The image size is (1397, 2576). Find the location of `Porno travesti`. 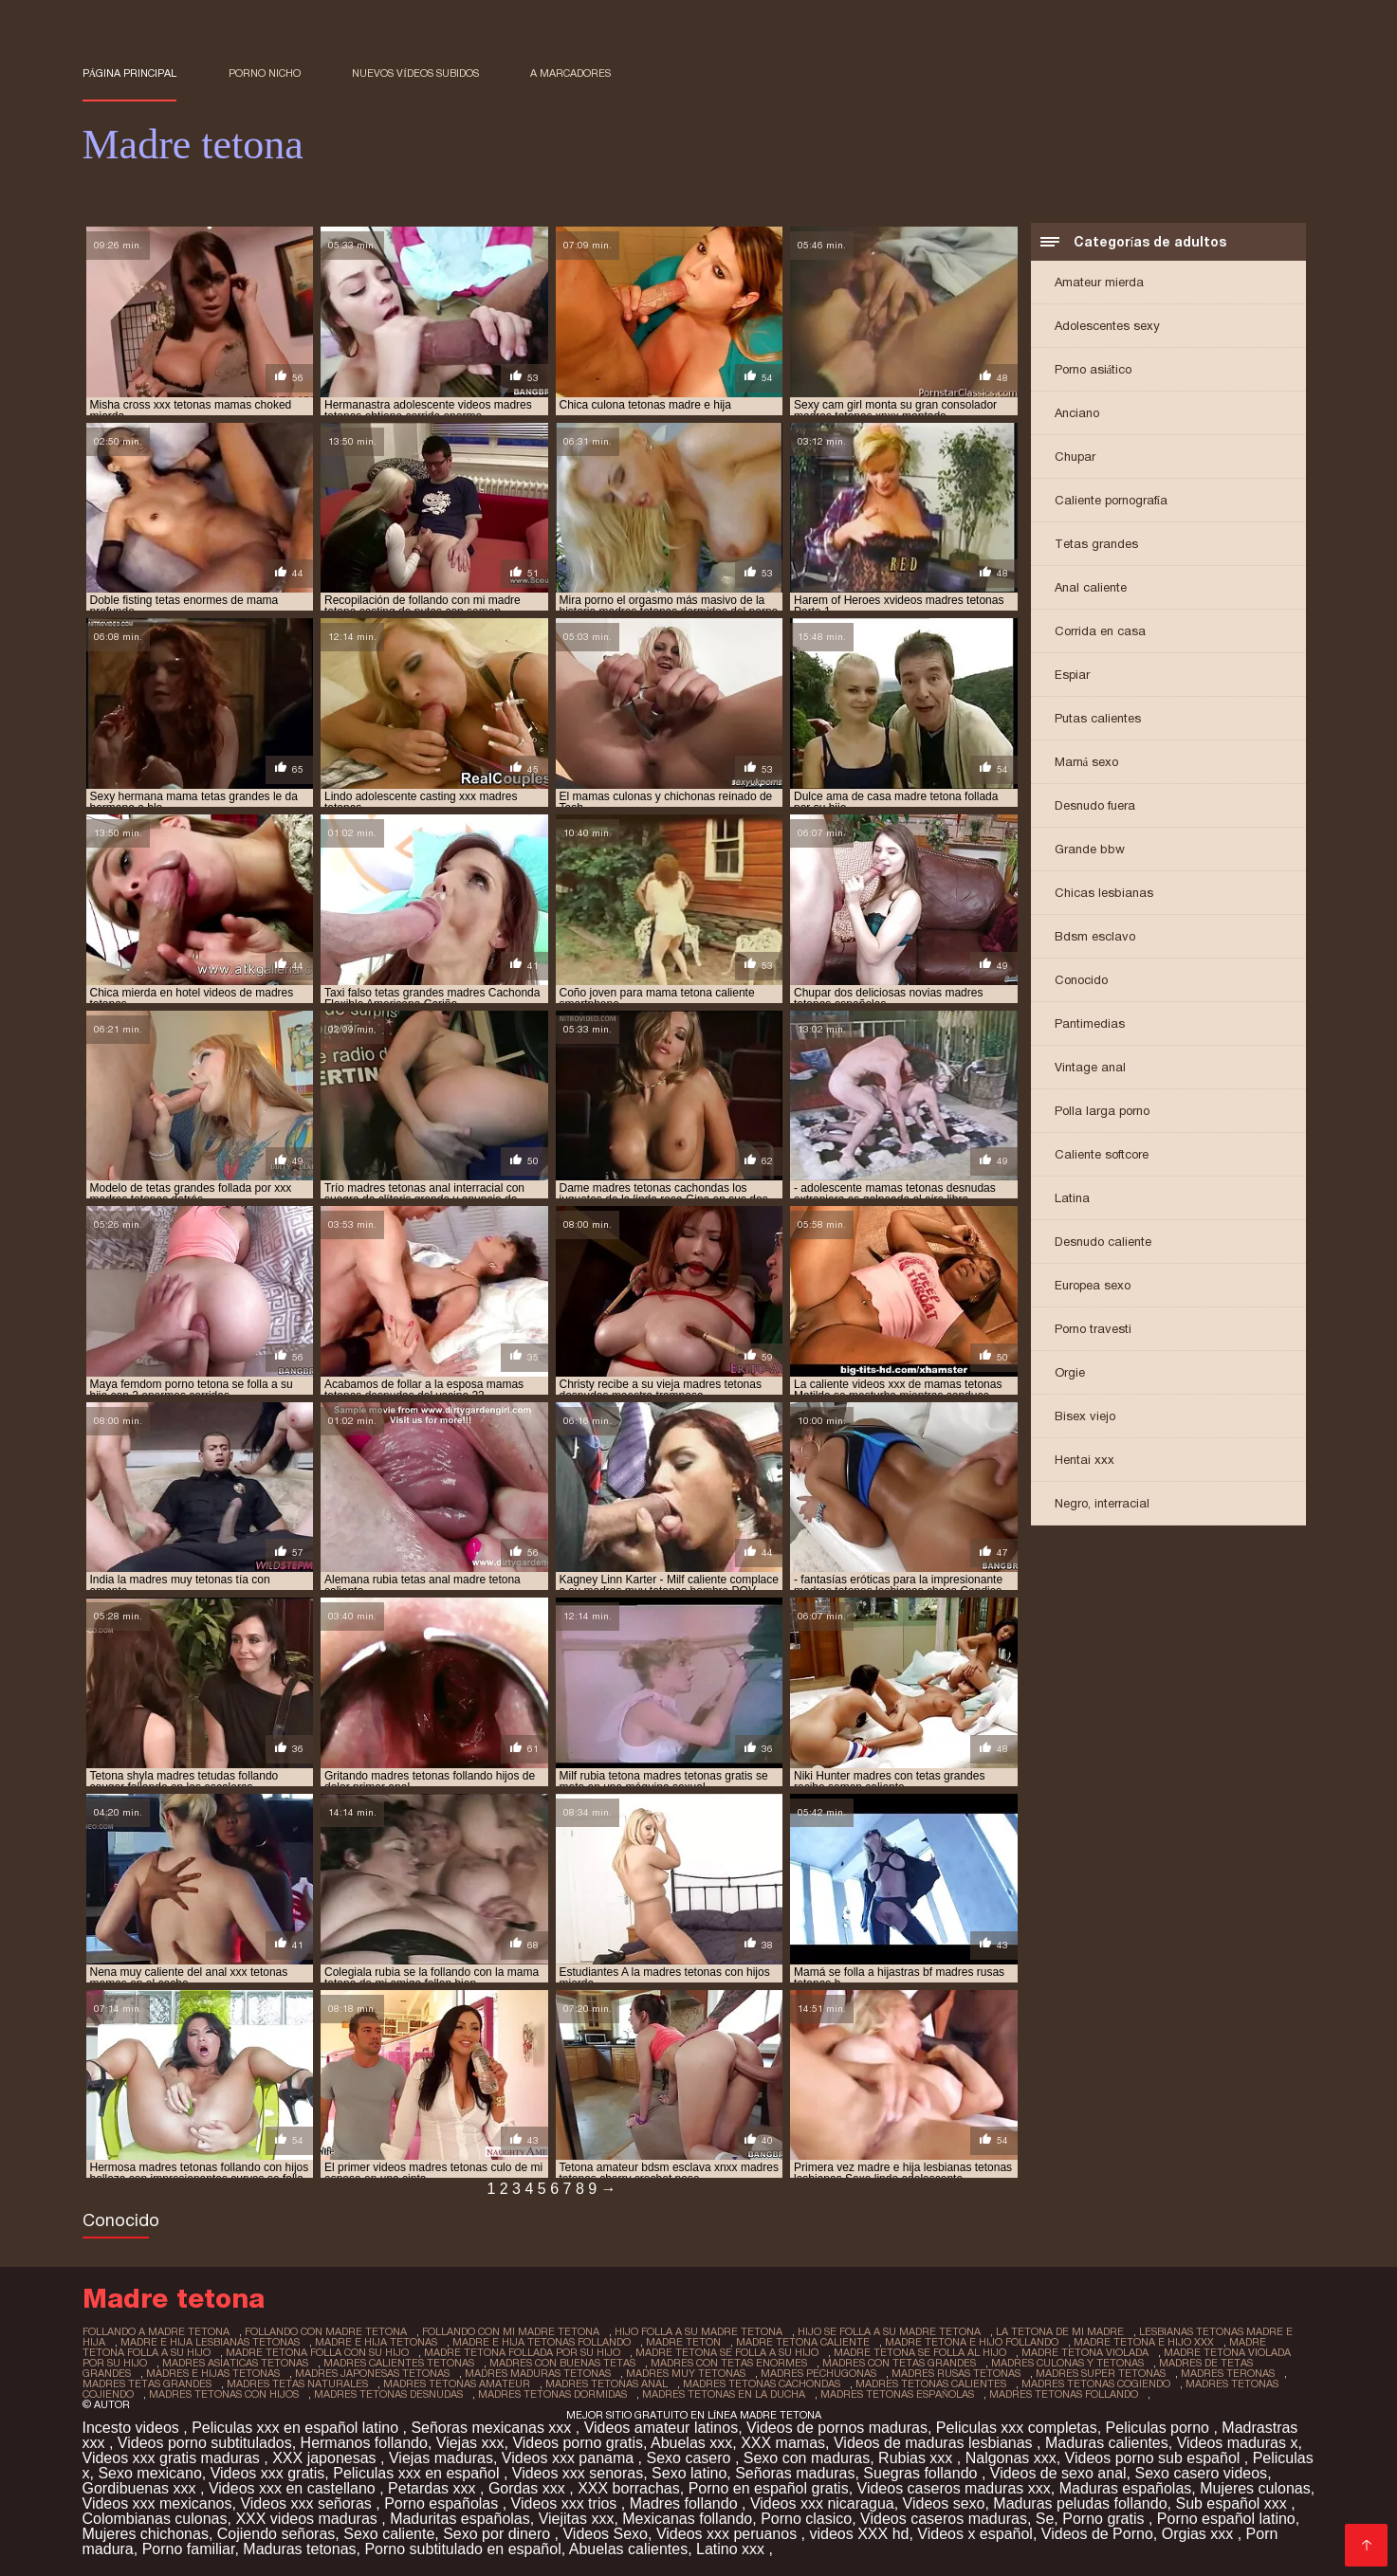

Porno travesti is located at coordinates (1093, 1329).